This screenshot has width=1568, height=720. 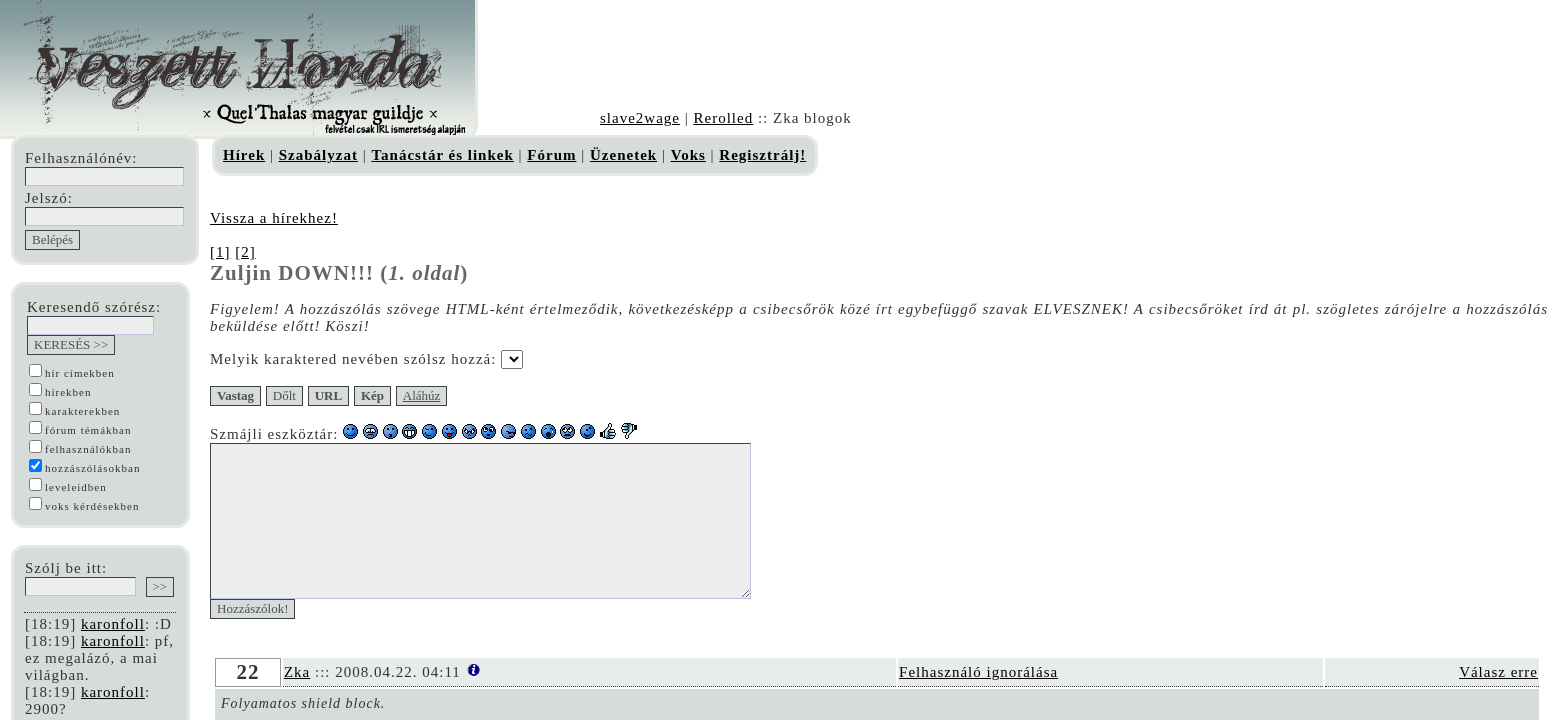 What do you see at coordinates (220, 252) in the screenshot?
I see `[1]` at bounding box center [220, 252].